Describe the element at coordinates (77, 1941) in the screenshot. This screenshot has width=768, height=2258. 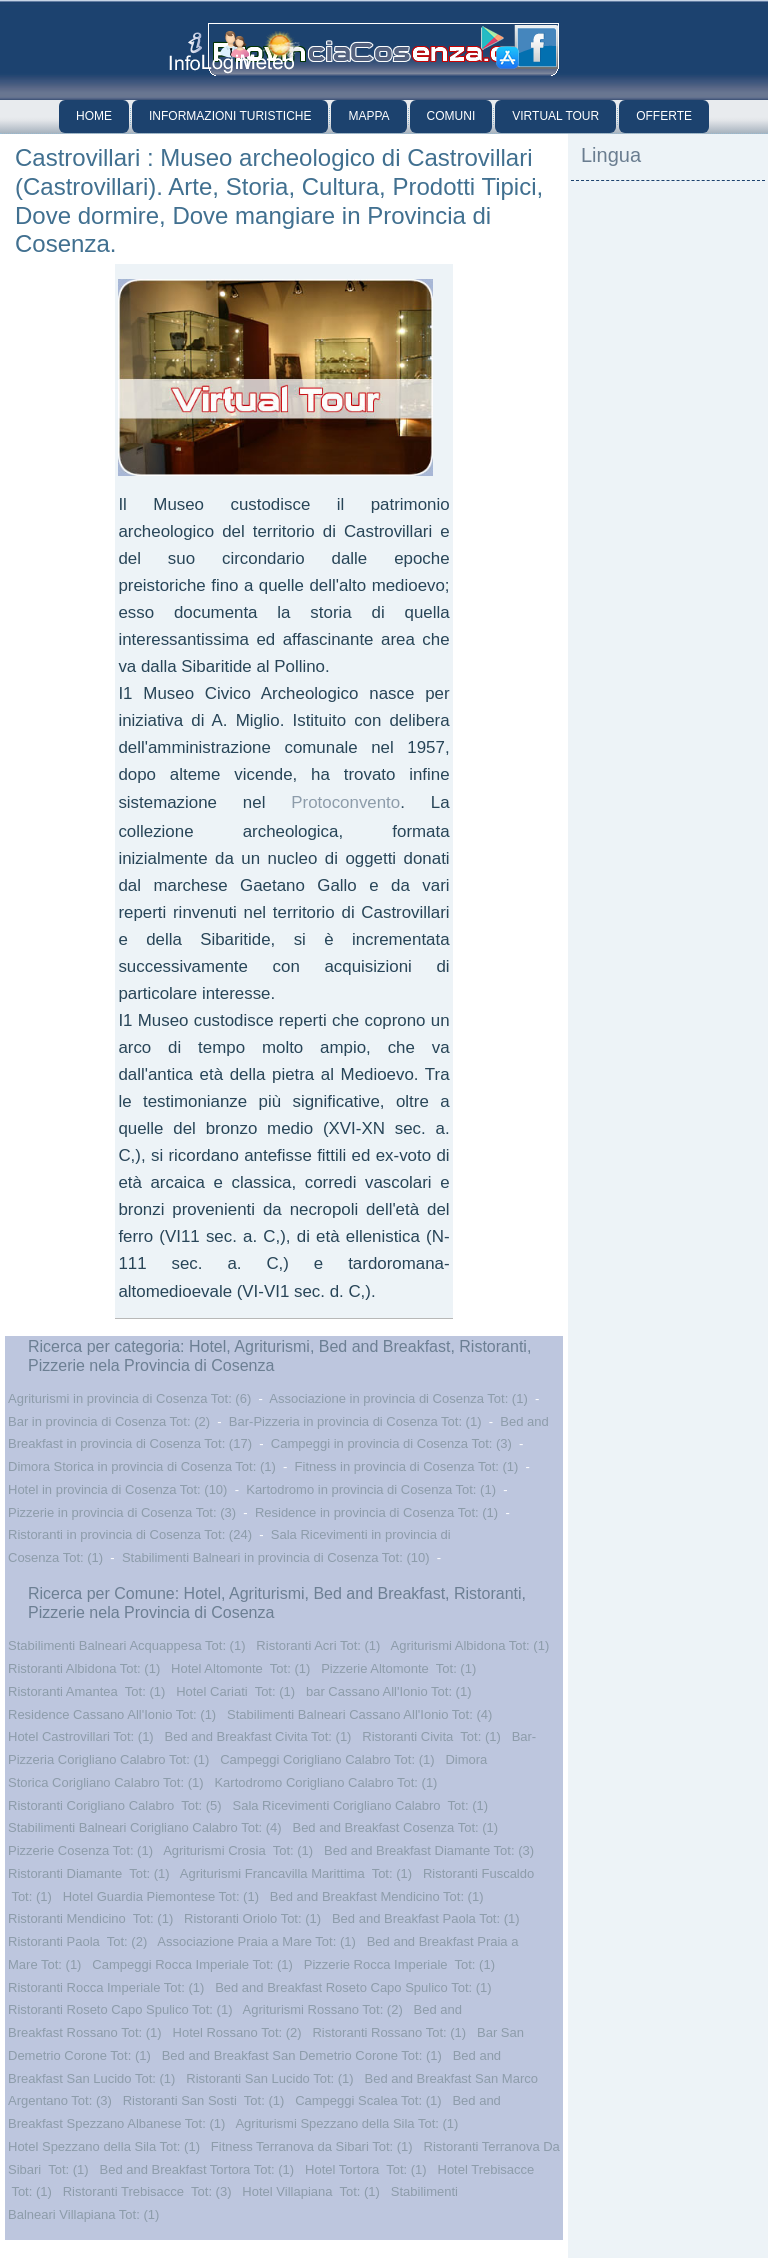
I see `Ristoranti Paola Tot: (2)` at that location.